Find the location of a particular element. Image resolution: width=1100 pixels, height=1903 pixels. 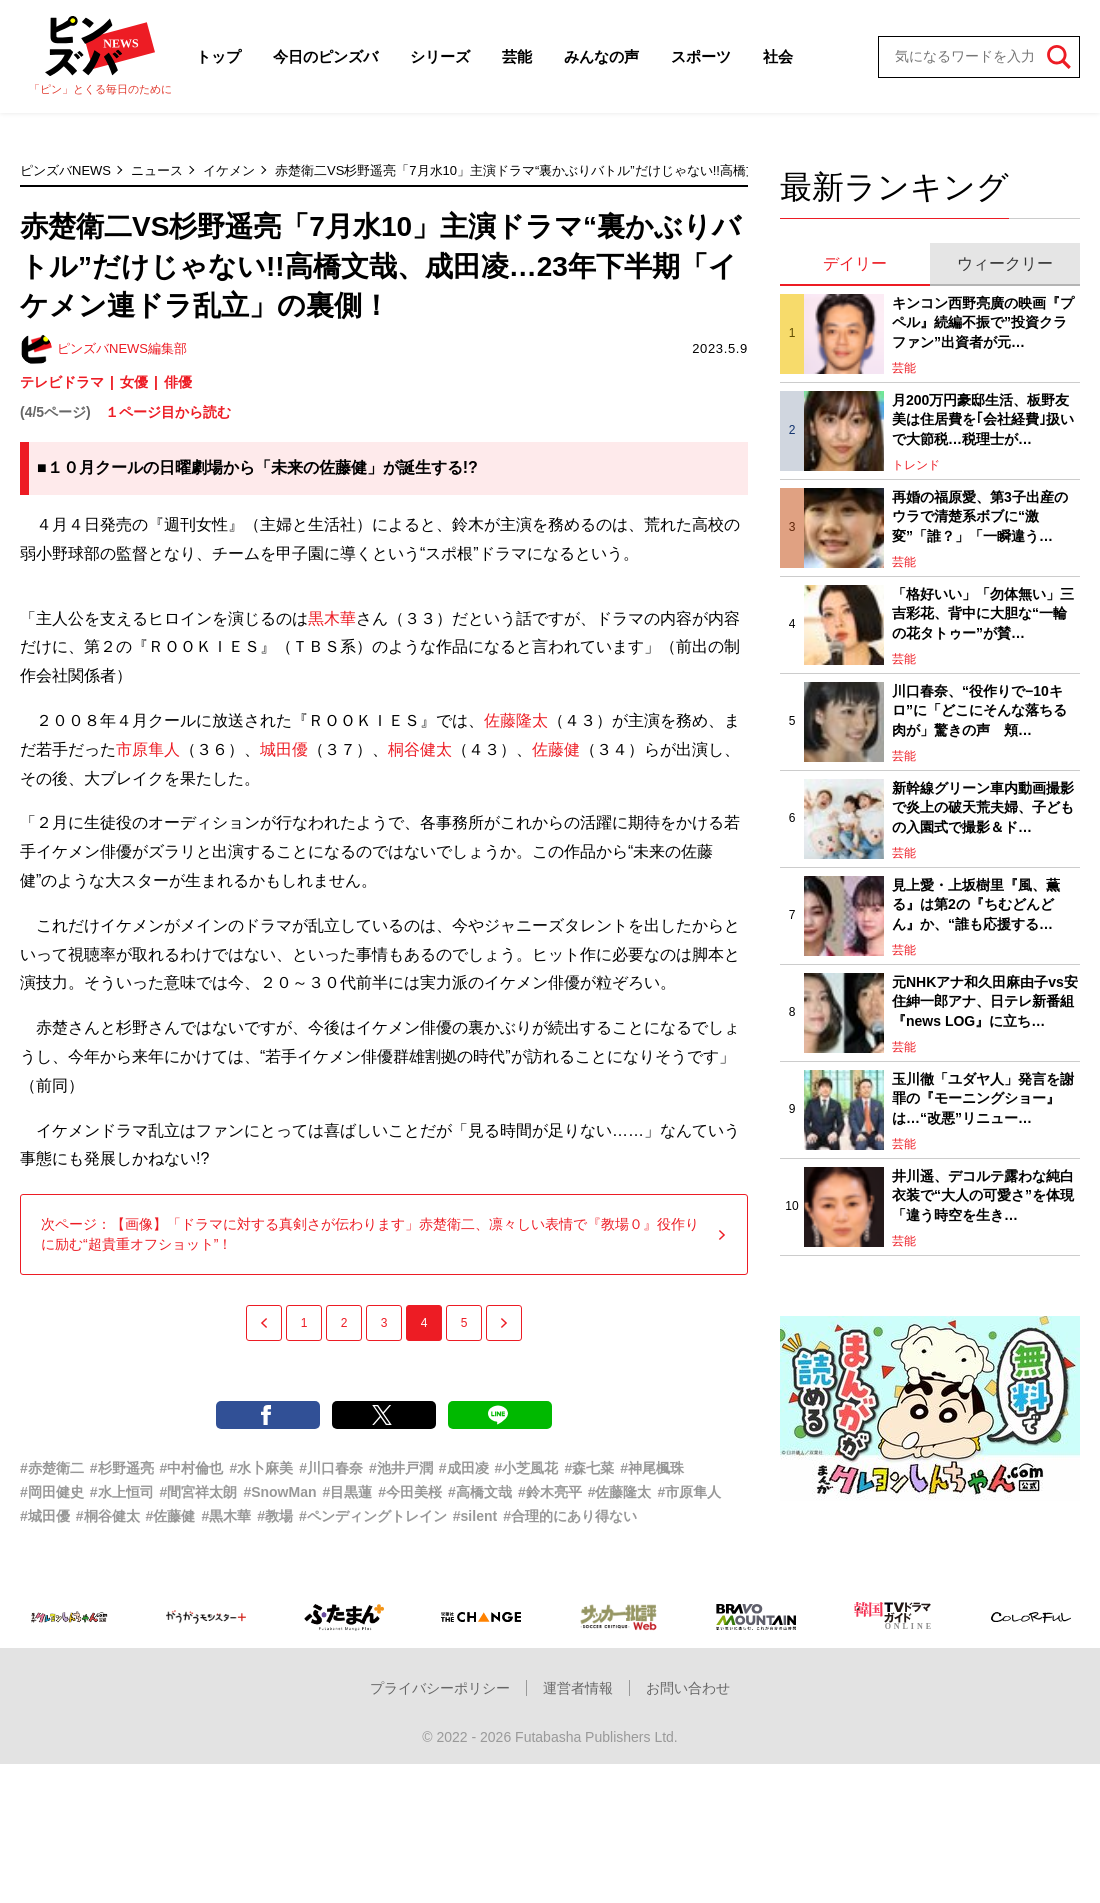

#黒木華 is located at coordinates (226, 1516).